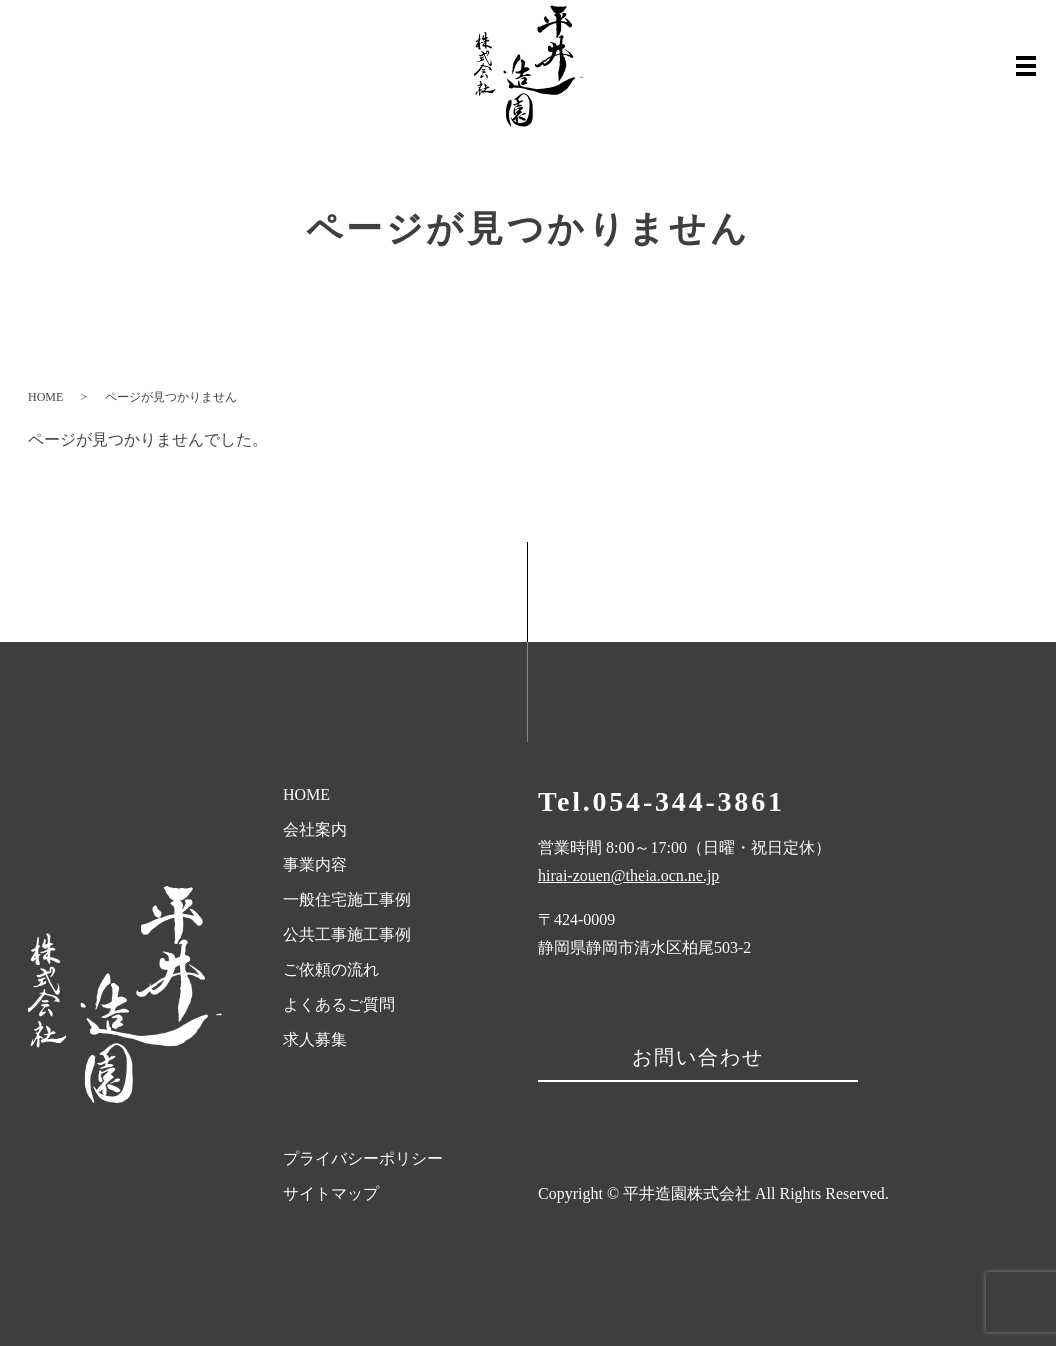  What do you see at coordinates (628, 875) in the screenshot?
I see `hirai-zouen@theia.ocn.ne.jp` at bounding box center [628, 875].